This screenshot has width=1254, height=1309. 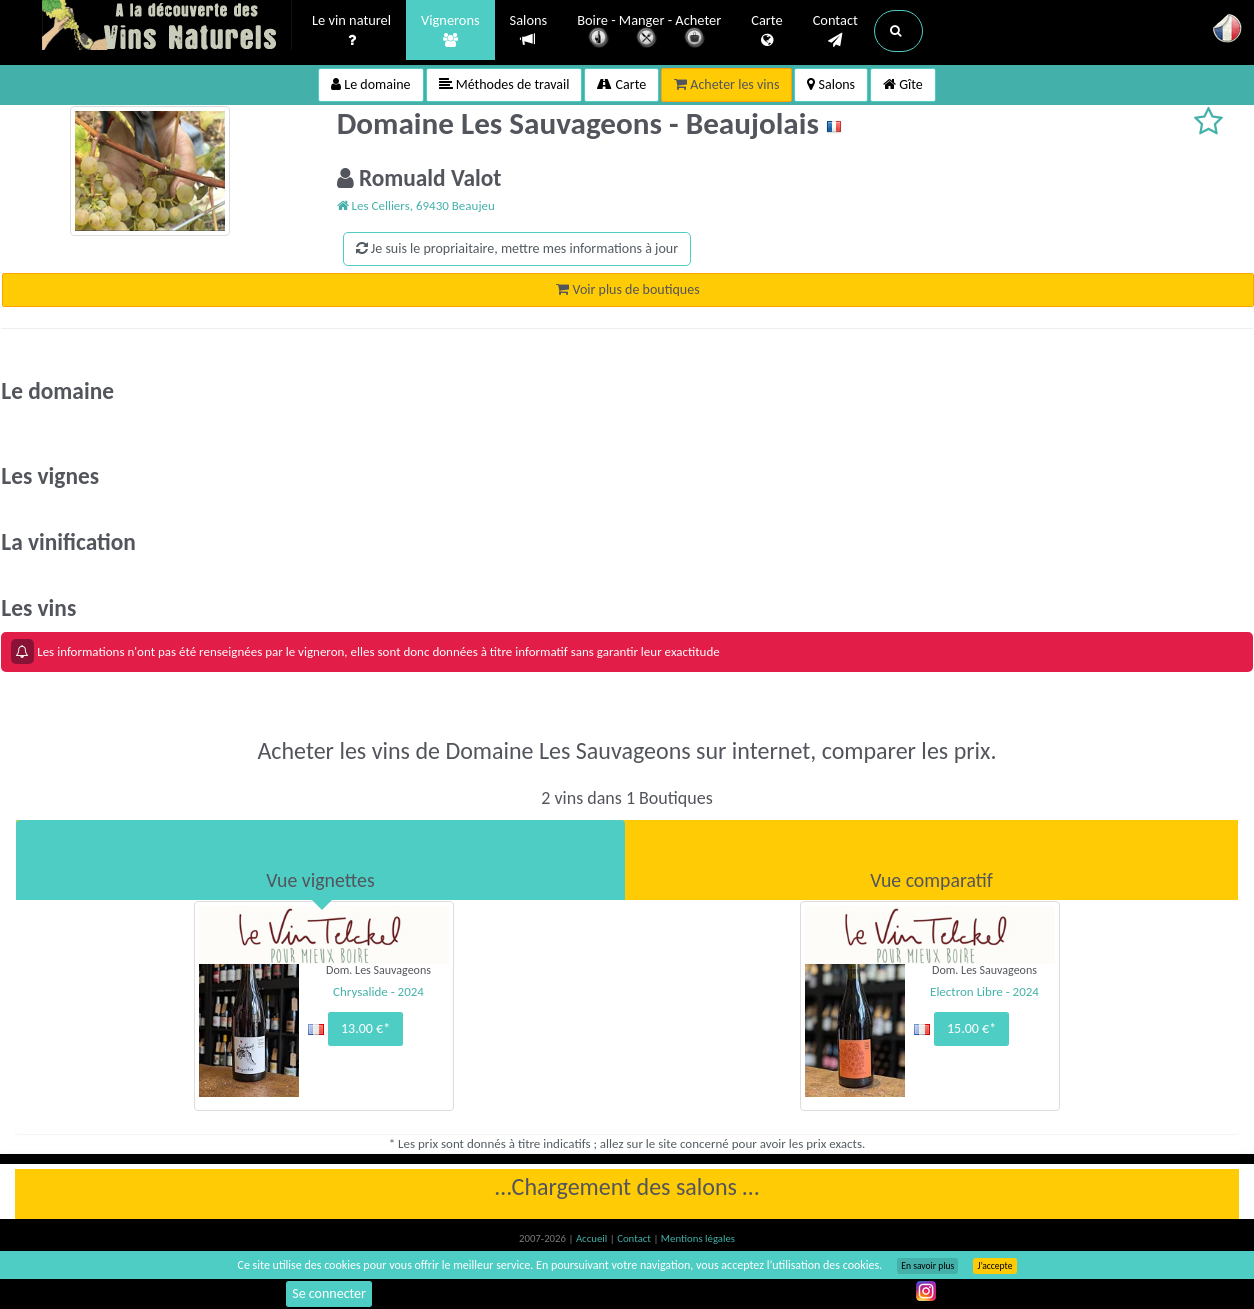 What do you see at coordinates (167, 27) in the screenshot?
I see `Vinsnaturels.fr` at bounding box center [167, 27].